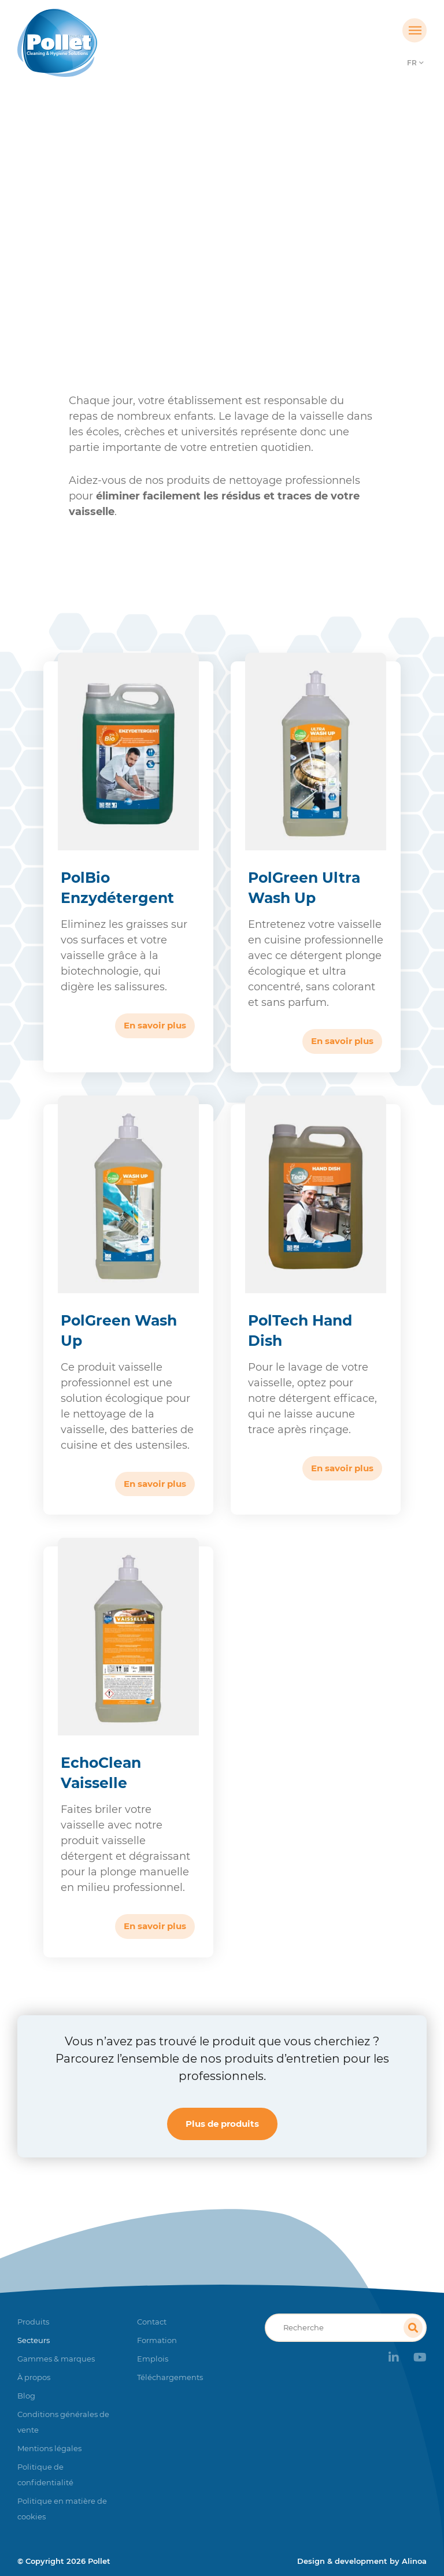  Describe the element at coordinates (189, 251) in the screenshot. I see `Collectivités éducatives` at that location.